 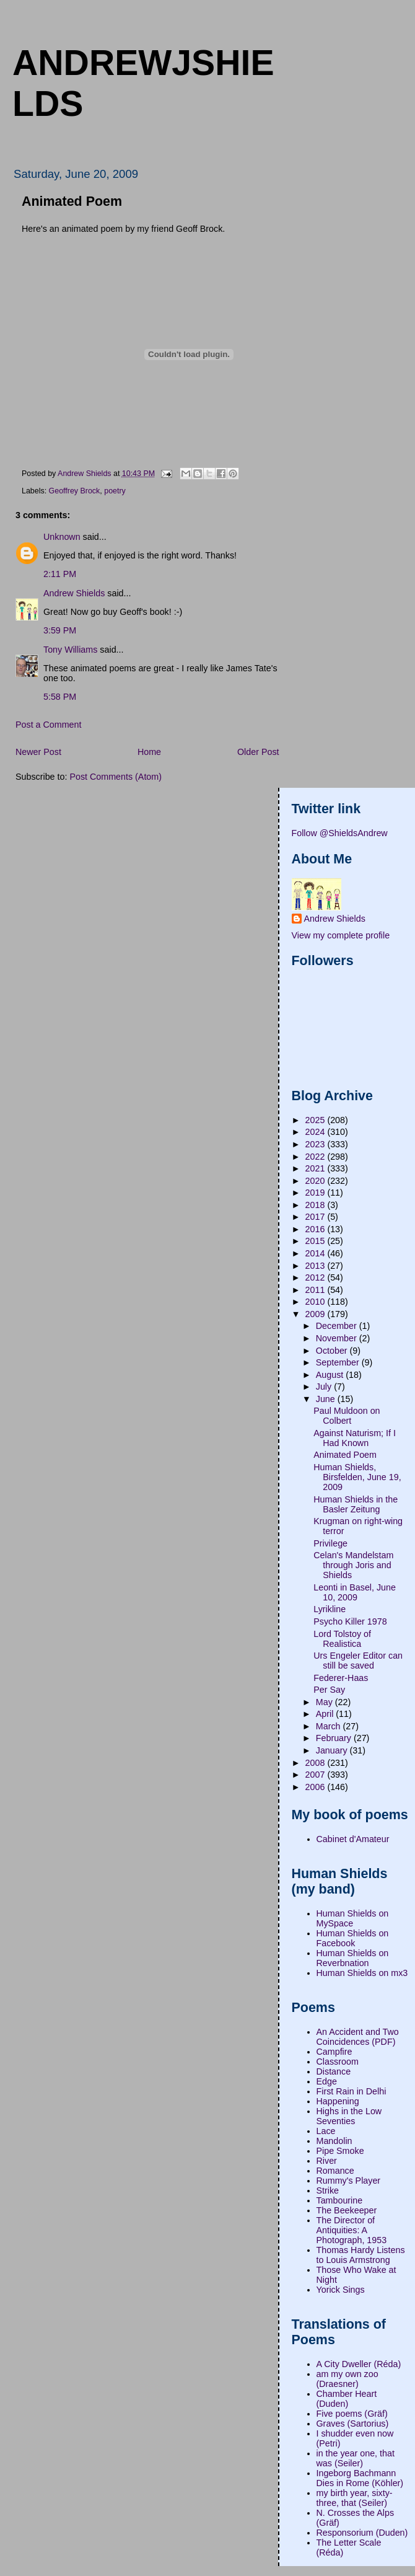 I want to click on First Rain in Delhi, so click(x=352, y=2091).